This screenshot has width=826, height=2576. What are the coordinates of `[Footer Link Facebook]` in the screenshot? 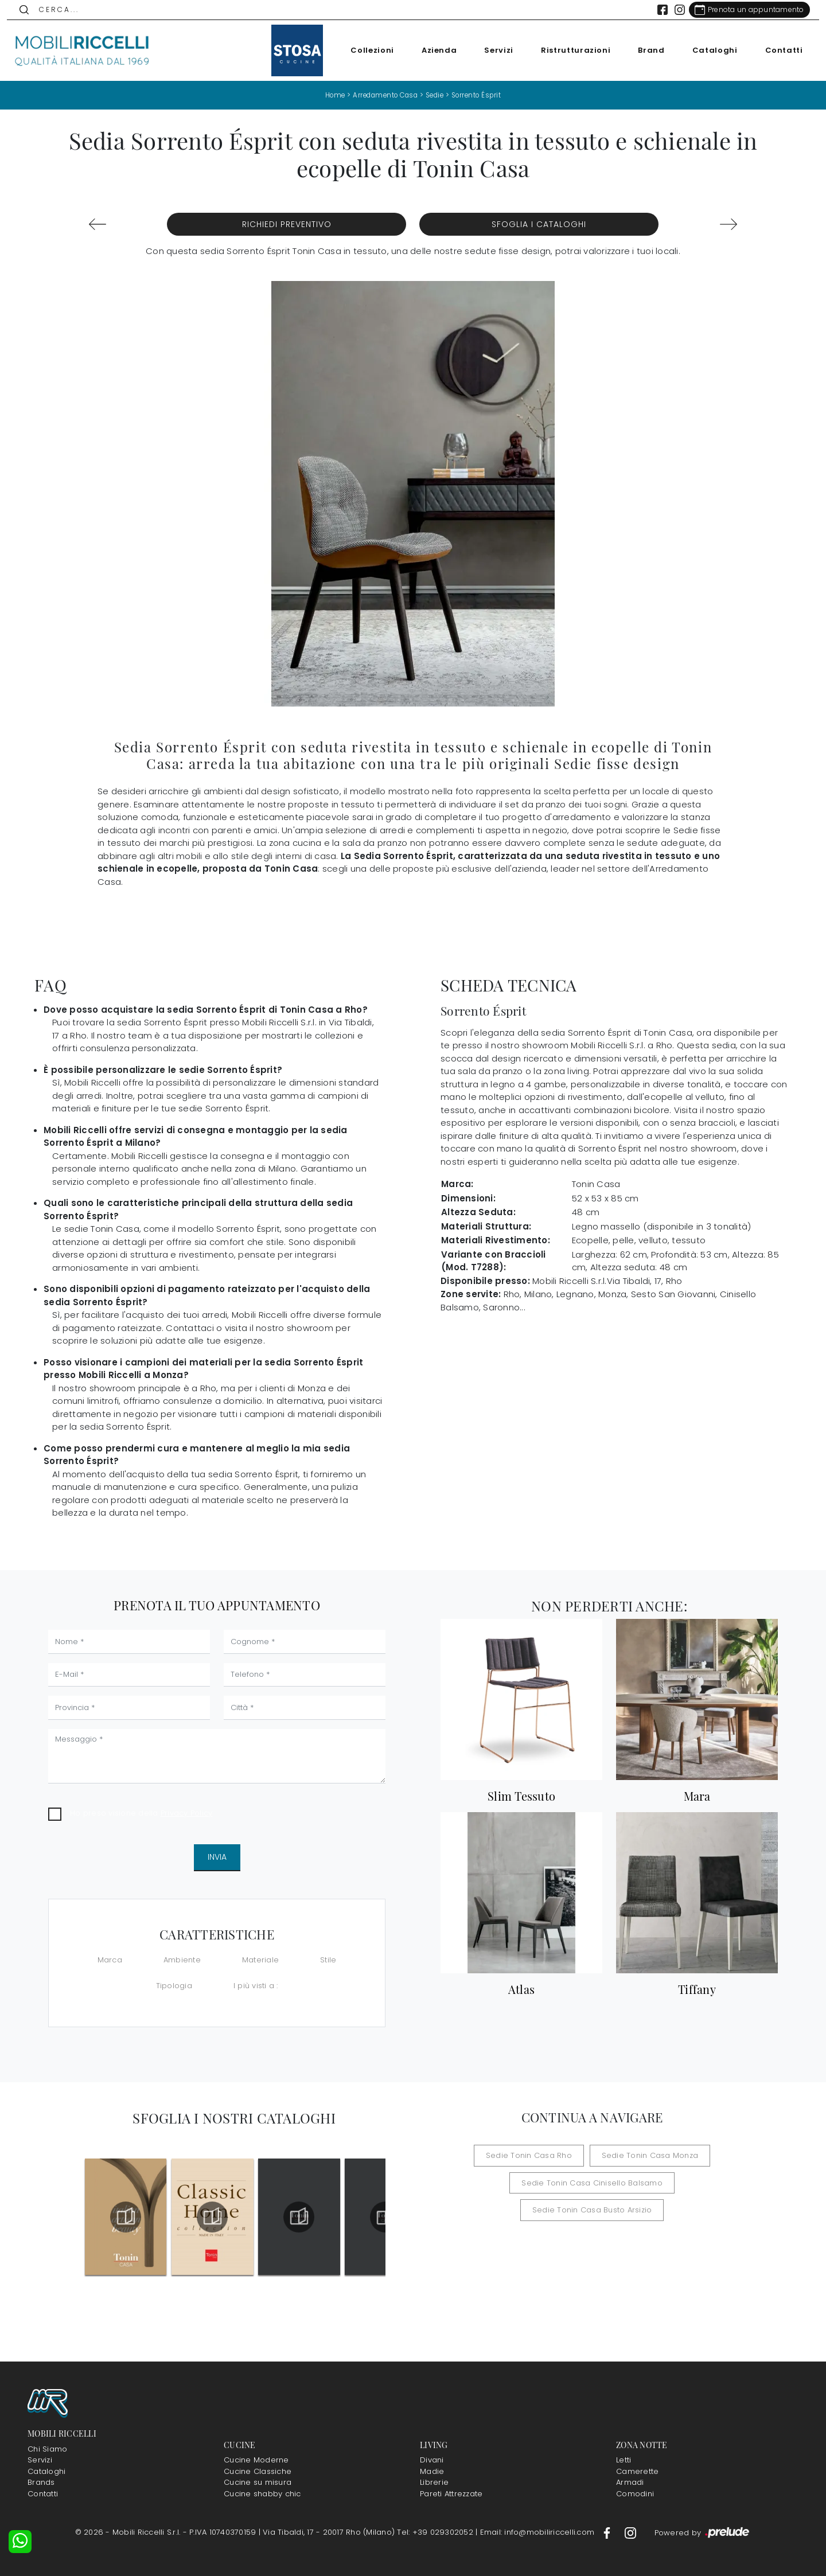 It's located at (608, 2532).